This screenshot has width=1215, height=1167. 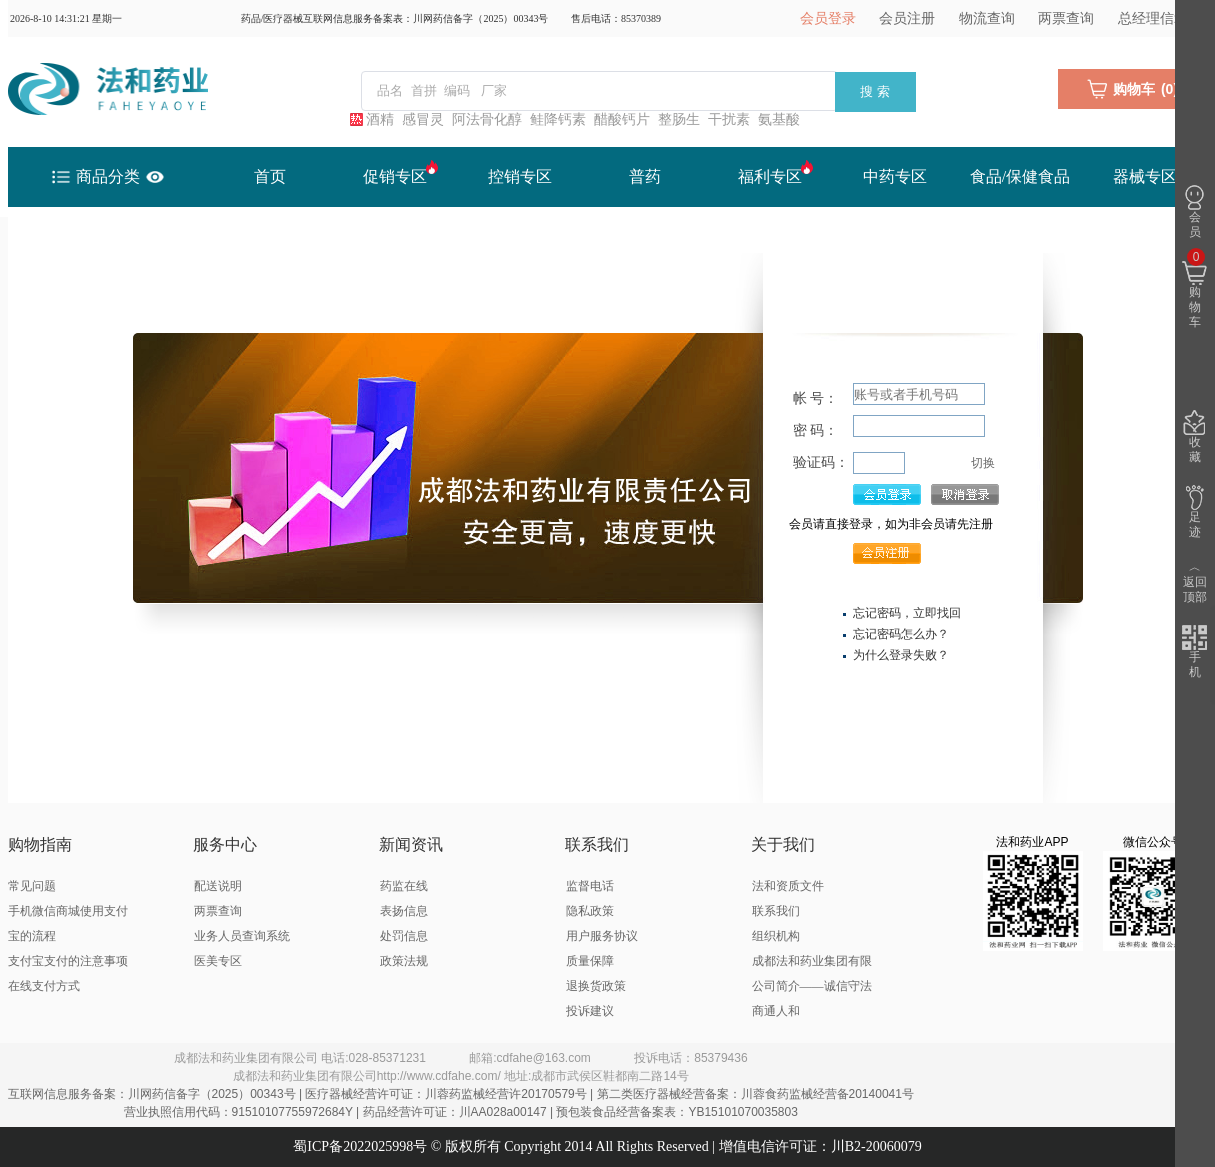 I want to click on 总经理信箱, so click(x=1153, y=18).